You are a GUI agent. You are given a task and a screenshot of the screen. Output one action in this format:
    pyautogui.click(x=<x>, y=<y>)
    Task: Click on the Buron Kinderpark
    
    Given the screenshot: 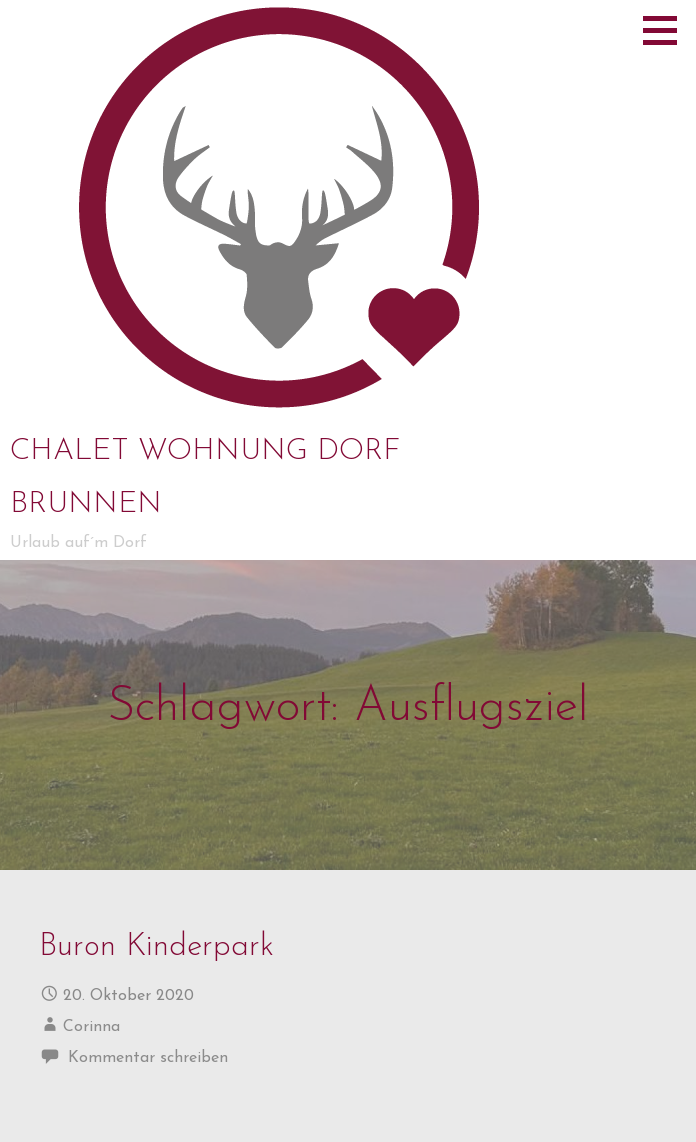 What is the action you would take?
    pyautogui.click(x=156, y=947)
    